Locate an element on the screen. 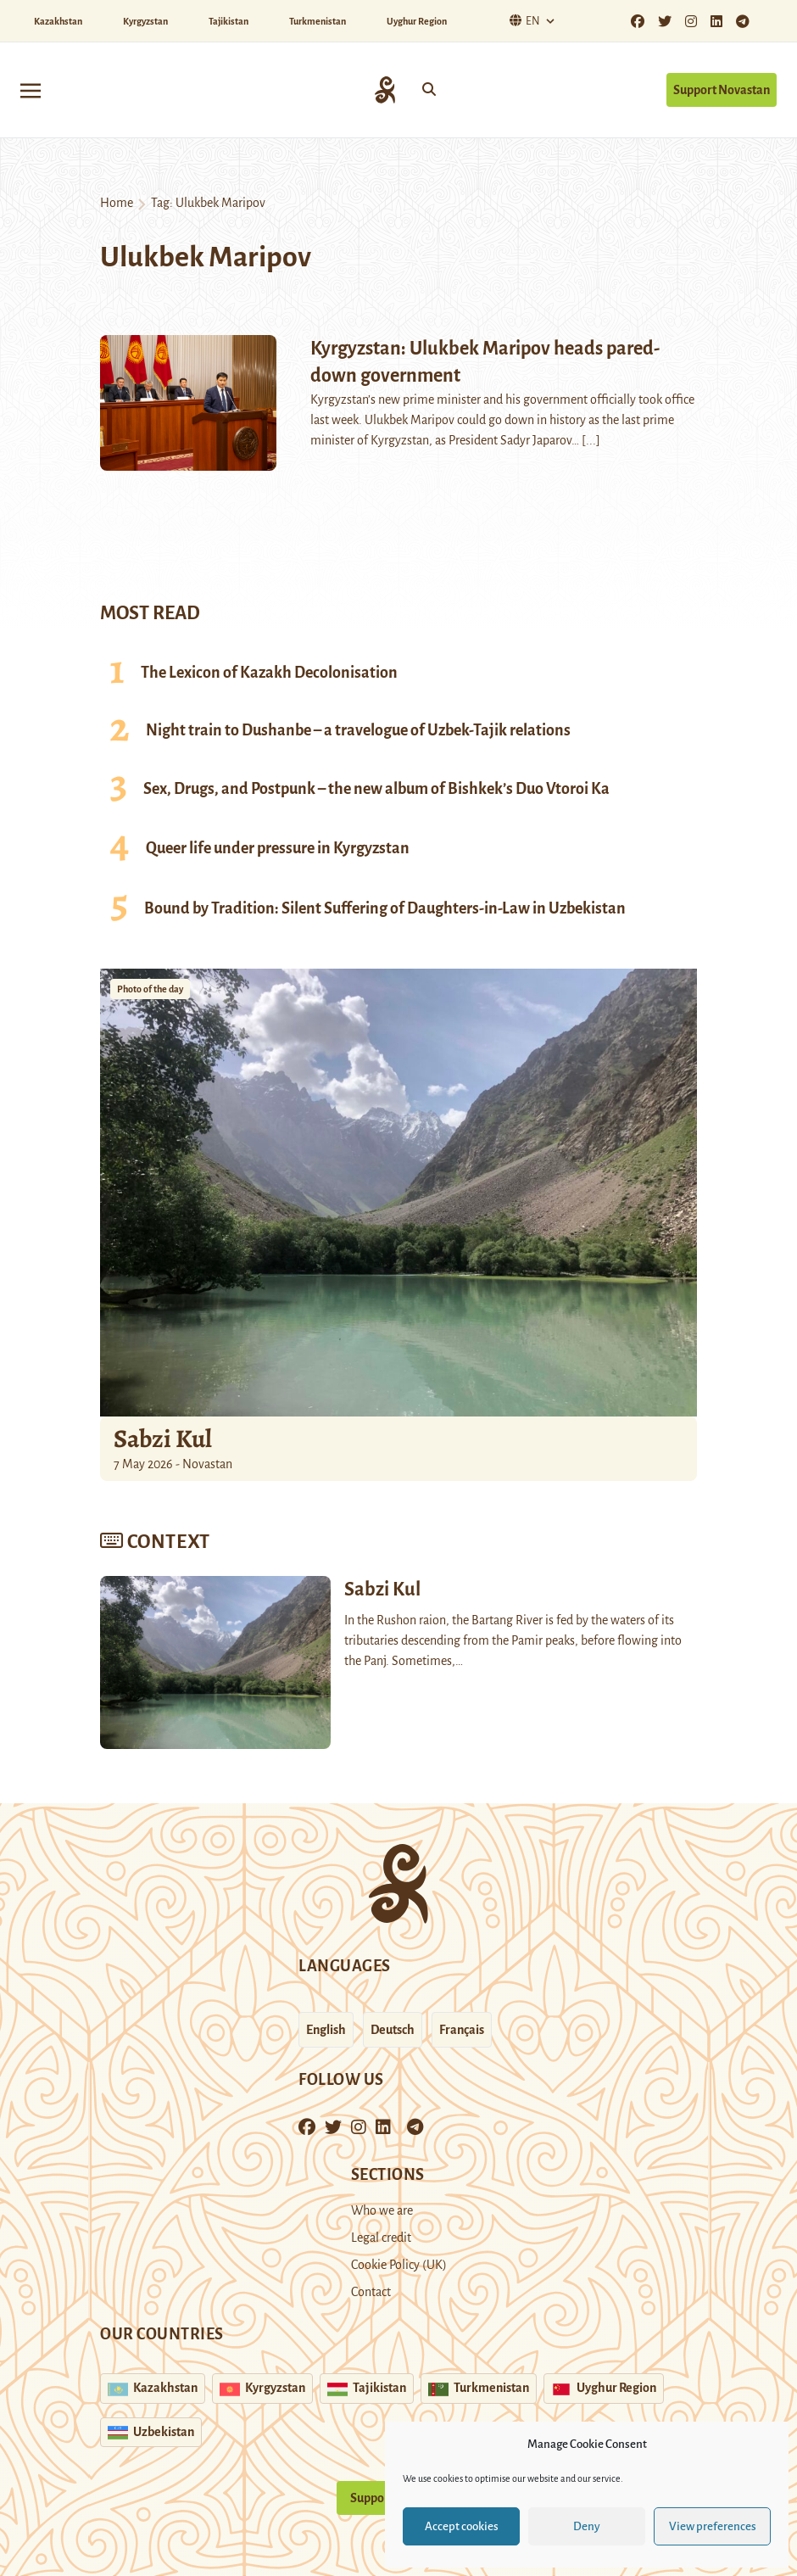 This screenshot has height=2576, width=797. The Lexicon of Kazakh Decolonisation is located at coordinates (269, 672).